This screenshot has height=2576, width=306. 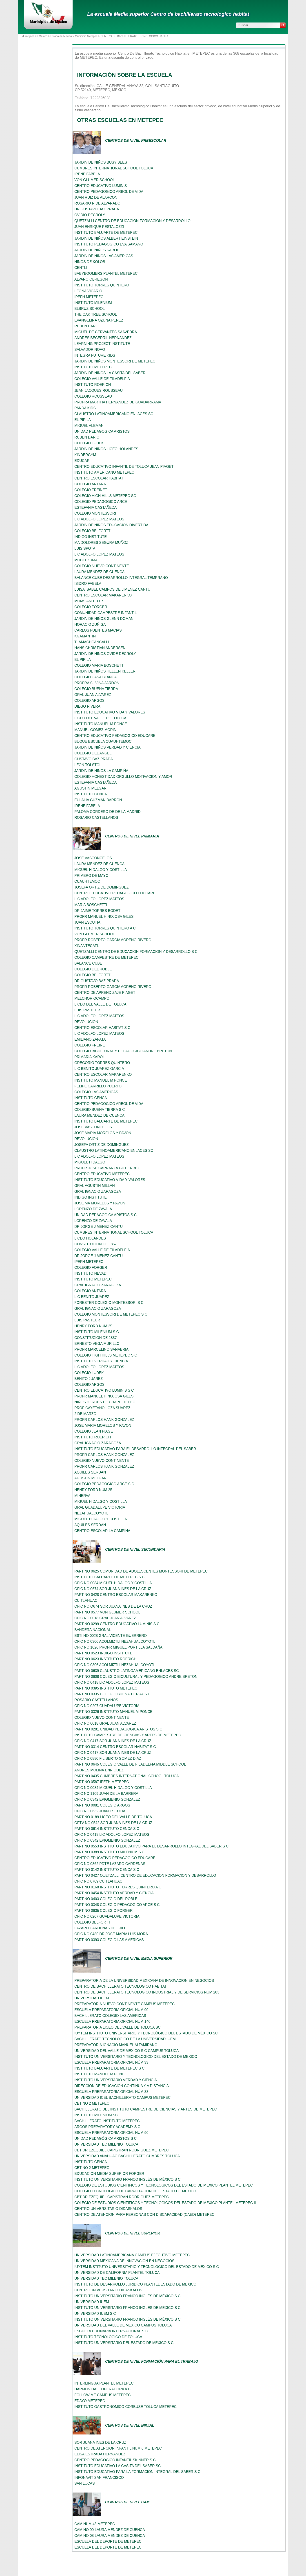 I want to click on PROFR MANUEL HINOJOSA GILES, so click(x=103, y=916).